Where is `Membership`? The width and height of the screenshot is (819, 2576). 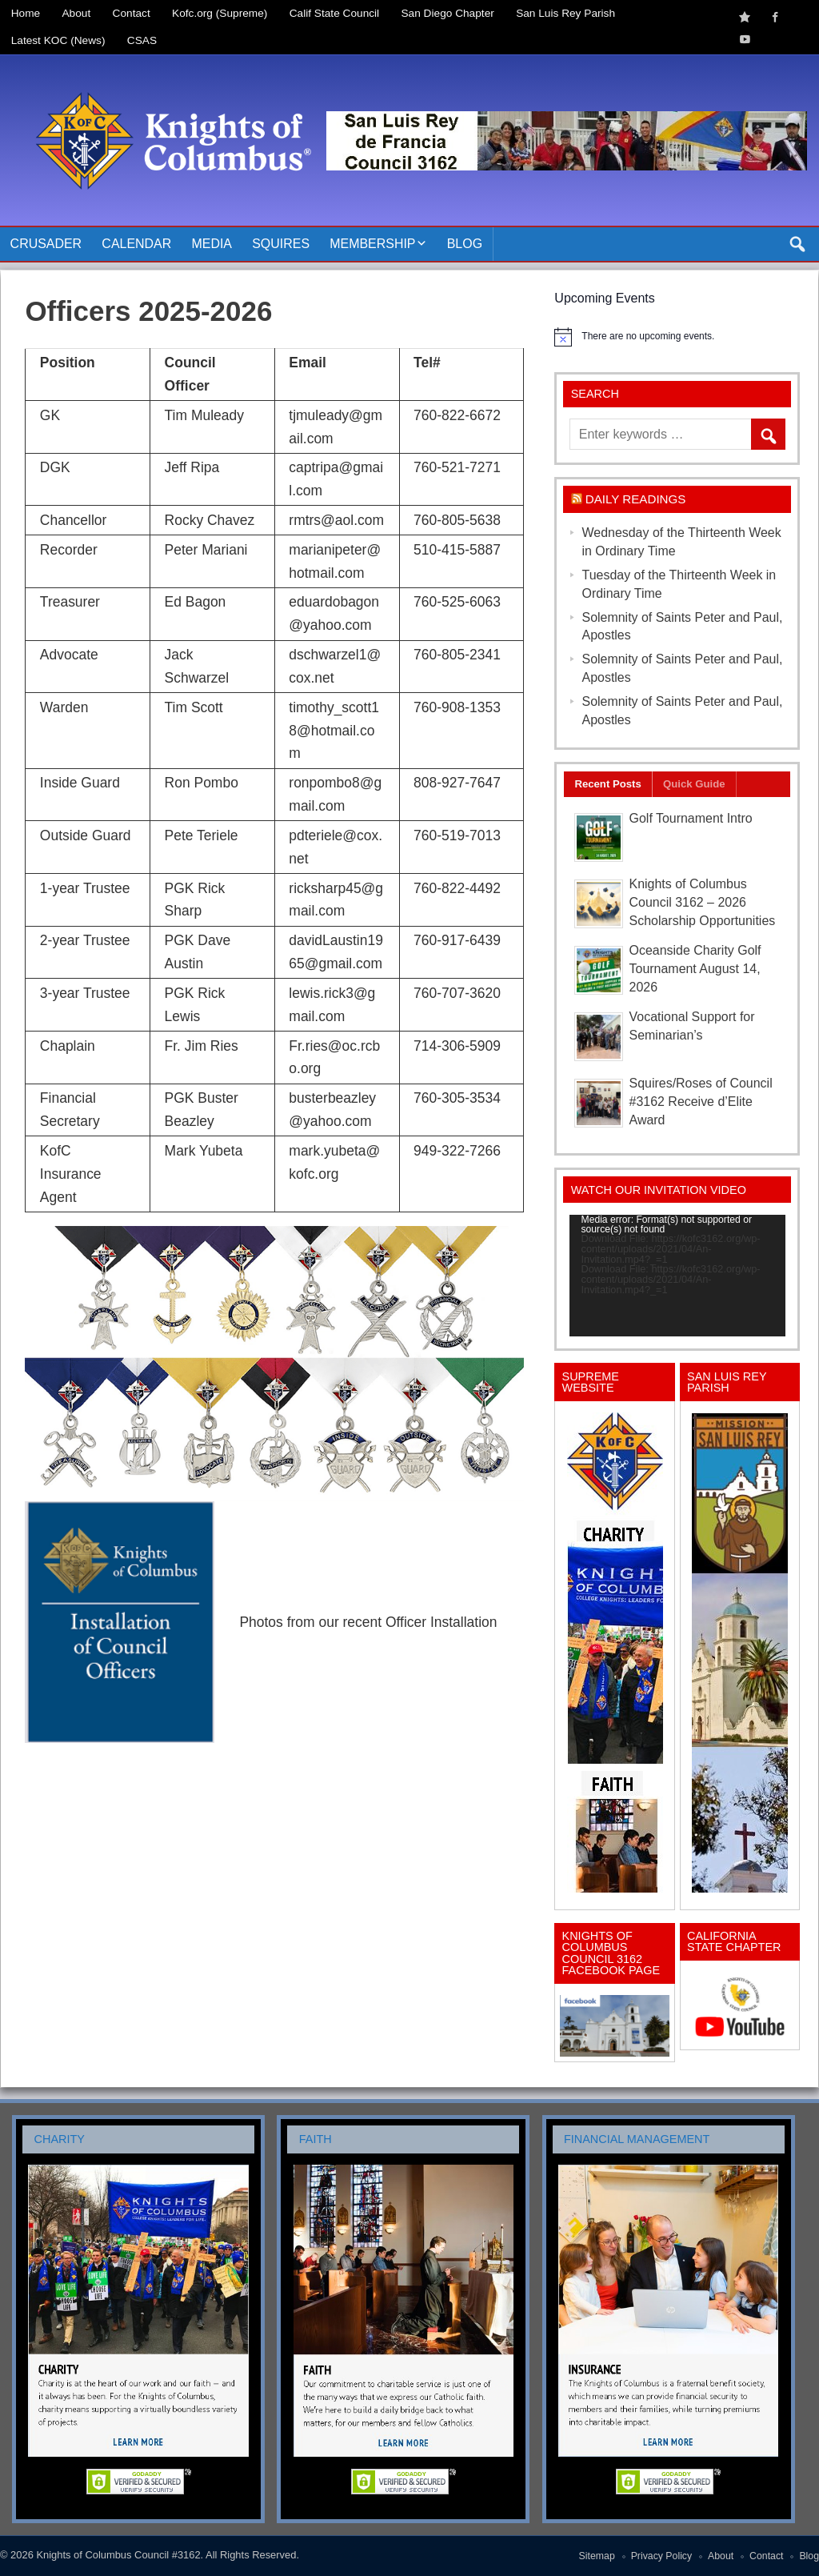 Membership is located at coordinates (372, 243).